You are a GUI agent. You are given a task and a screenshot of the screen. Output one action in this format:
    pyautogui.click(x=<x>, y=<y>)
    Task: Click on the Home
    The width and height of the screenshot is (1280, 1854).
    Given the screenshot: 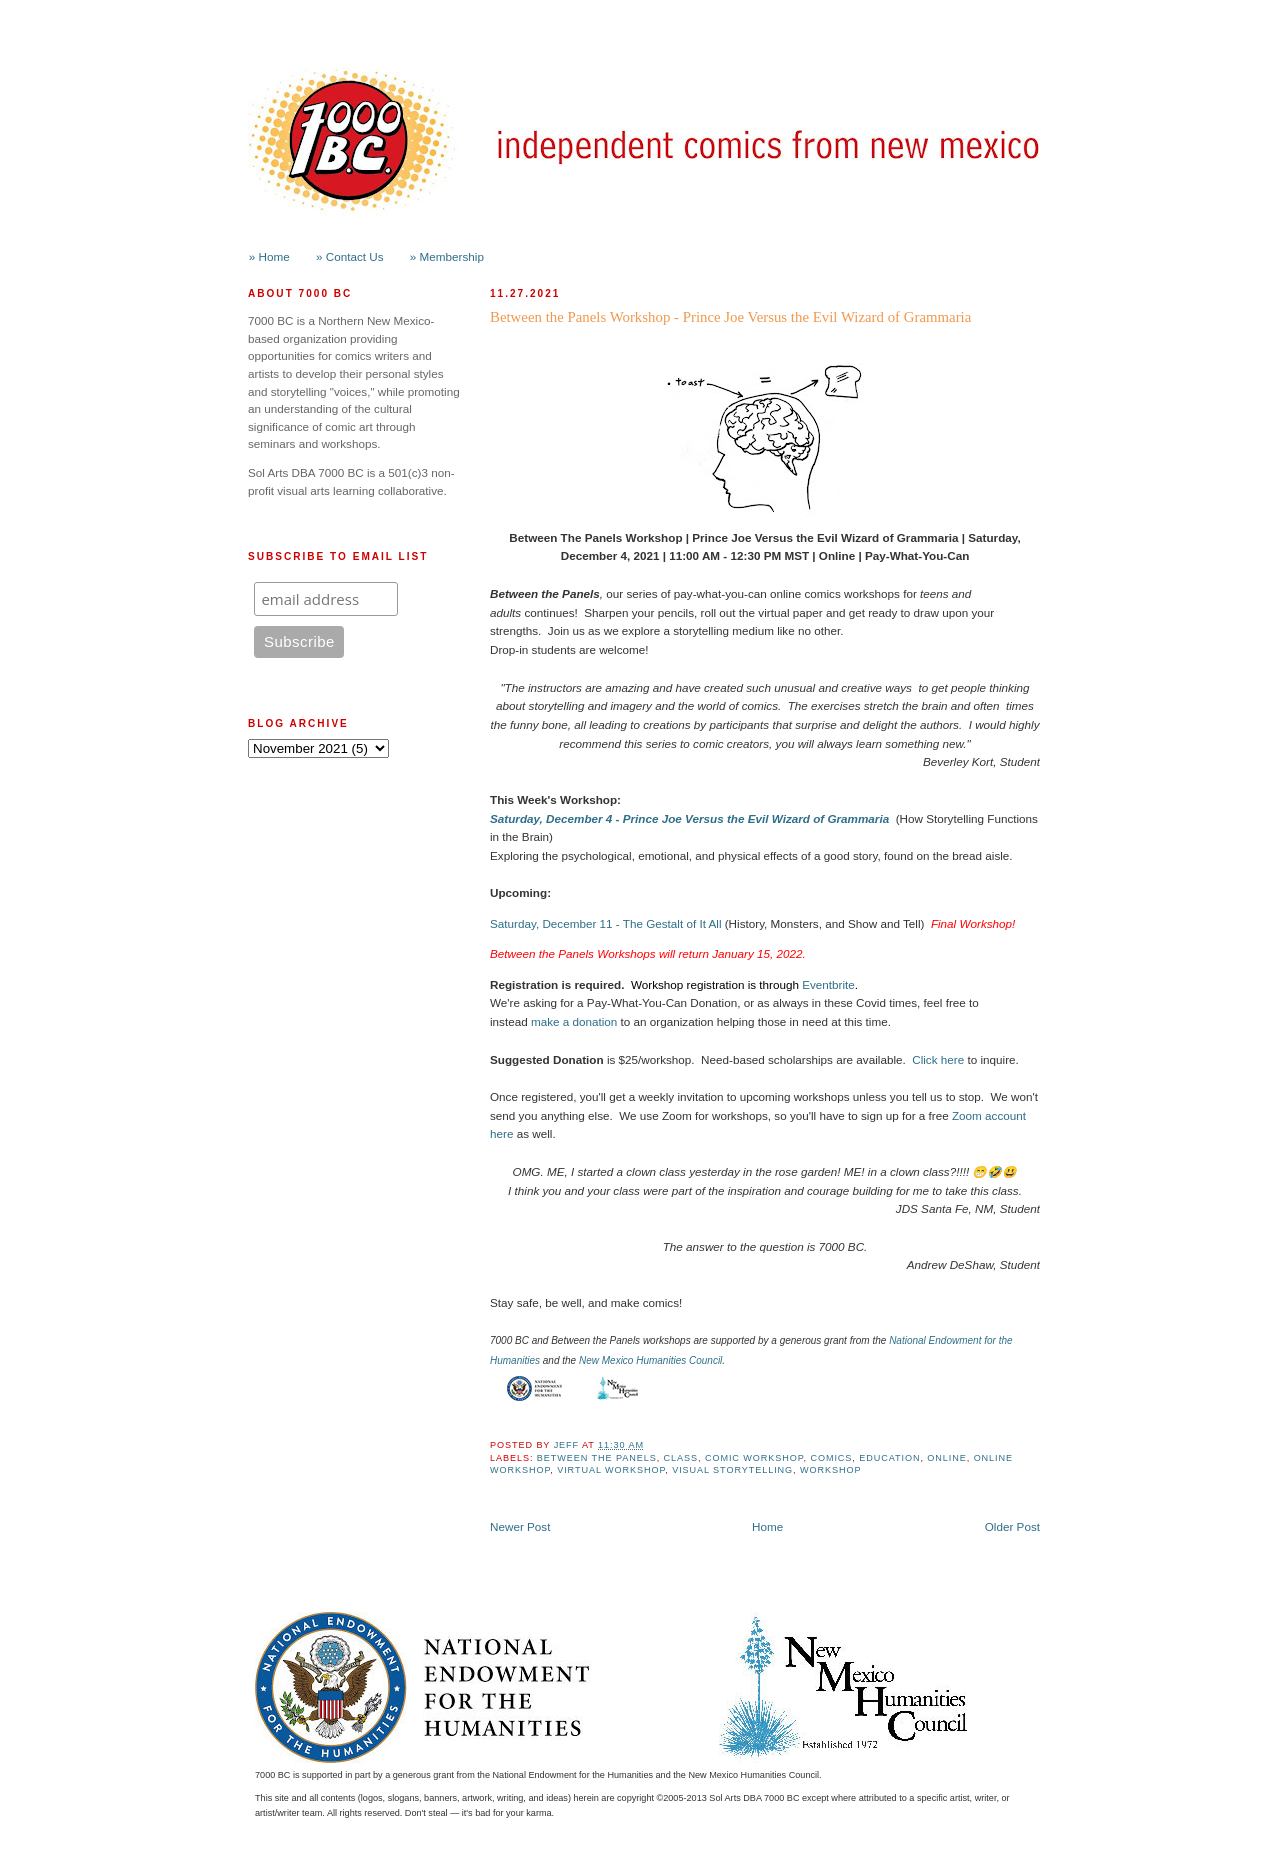 What is the action you would take?
    pyautogui.click(x=767, y=1526)
    